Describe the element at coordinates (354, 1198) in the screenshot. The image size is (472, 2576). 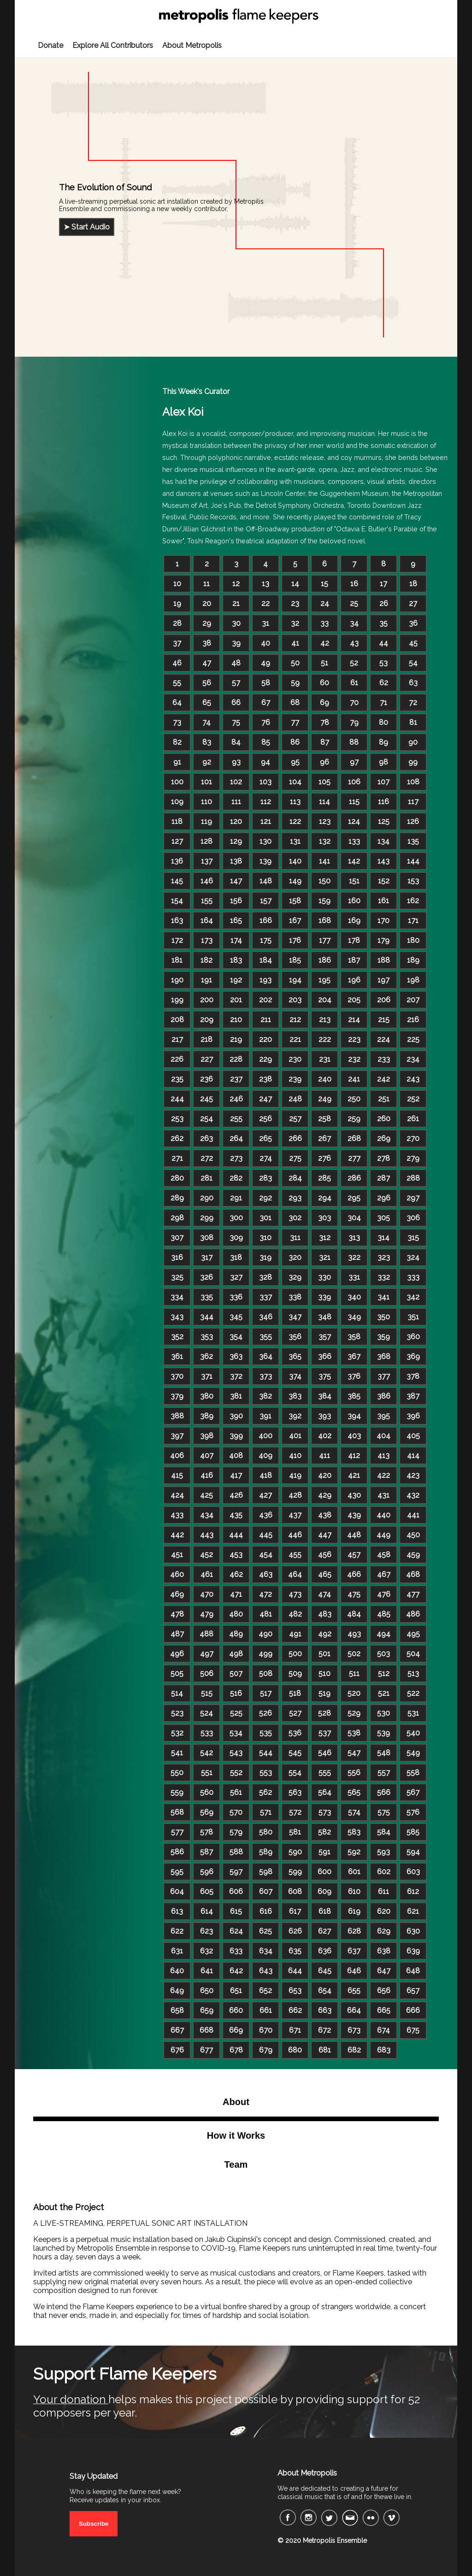
I see `295` at that location.